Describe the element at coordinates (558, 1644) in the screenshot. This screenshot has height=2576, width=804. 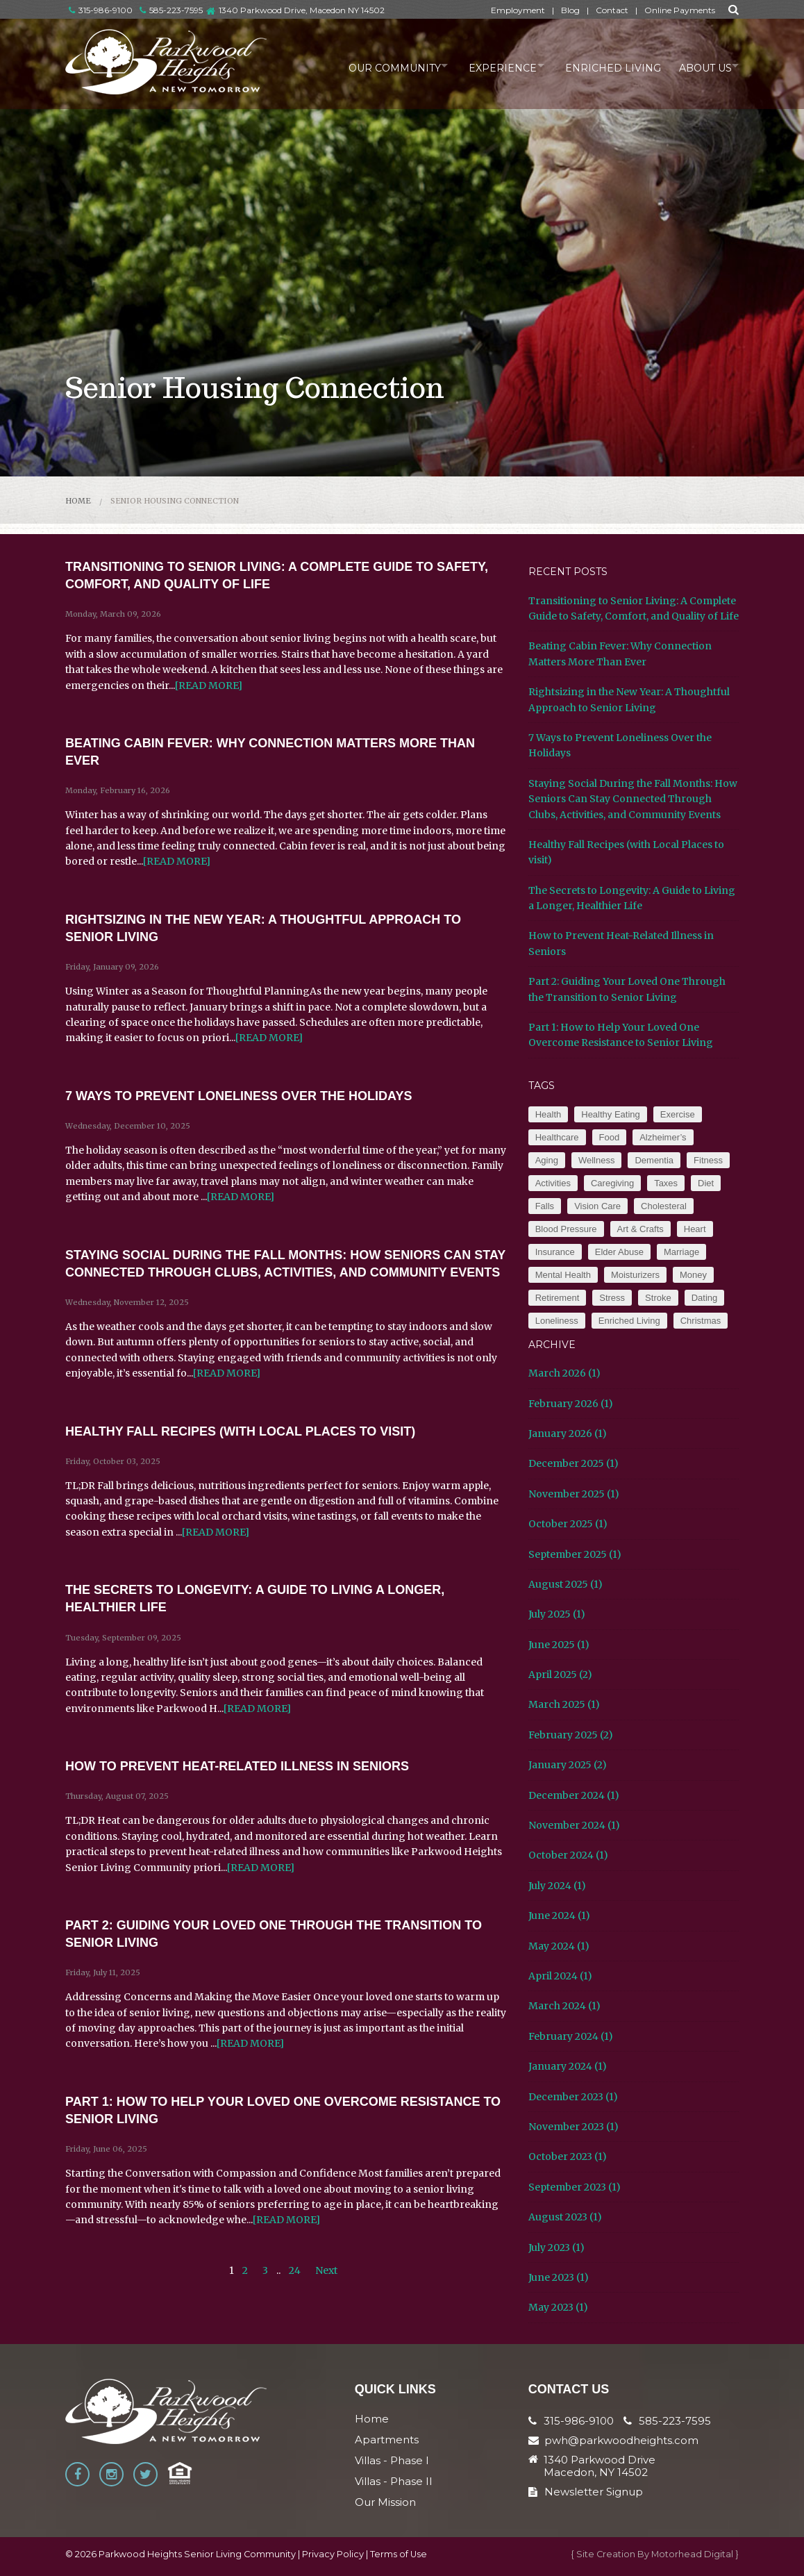
I see `June 2025 (1)` at that location.